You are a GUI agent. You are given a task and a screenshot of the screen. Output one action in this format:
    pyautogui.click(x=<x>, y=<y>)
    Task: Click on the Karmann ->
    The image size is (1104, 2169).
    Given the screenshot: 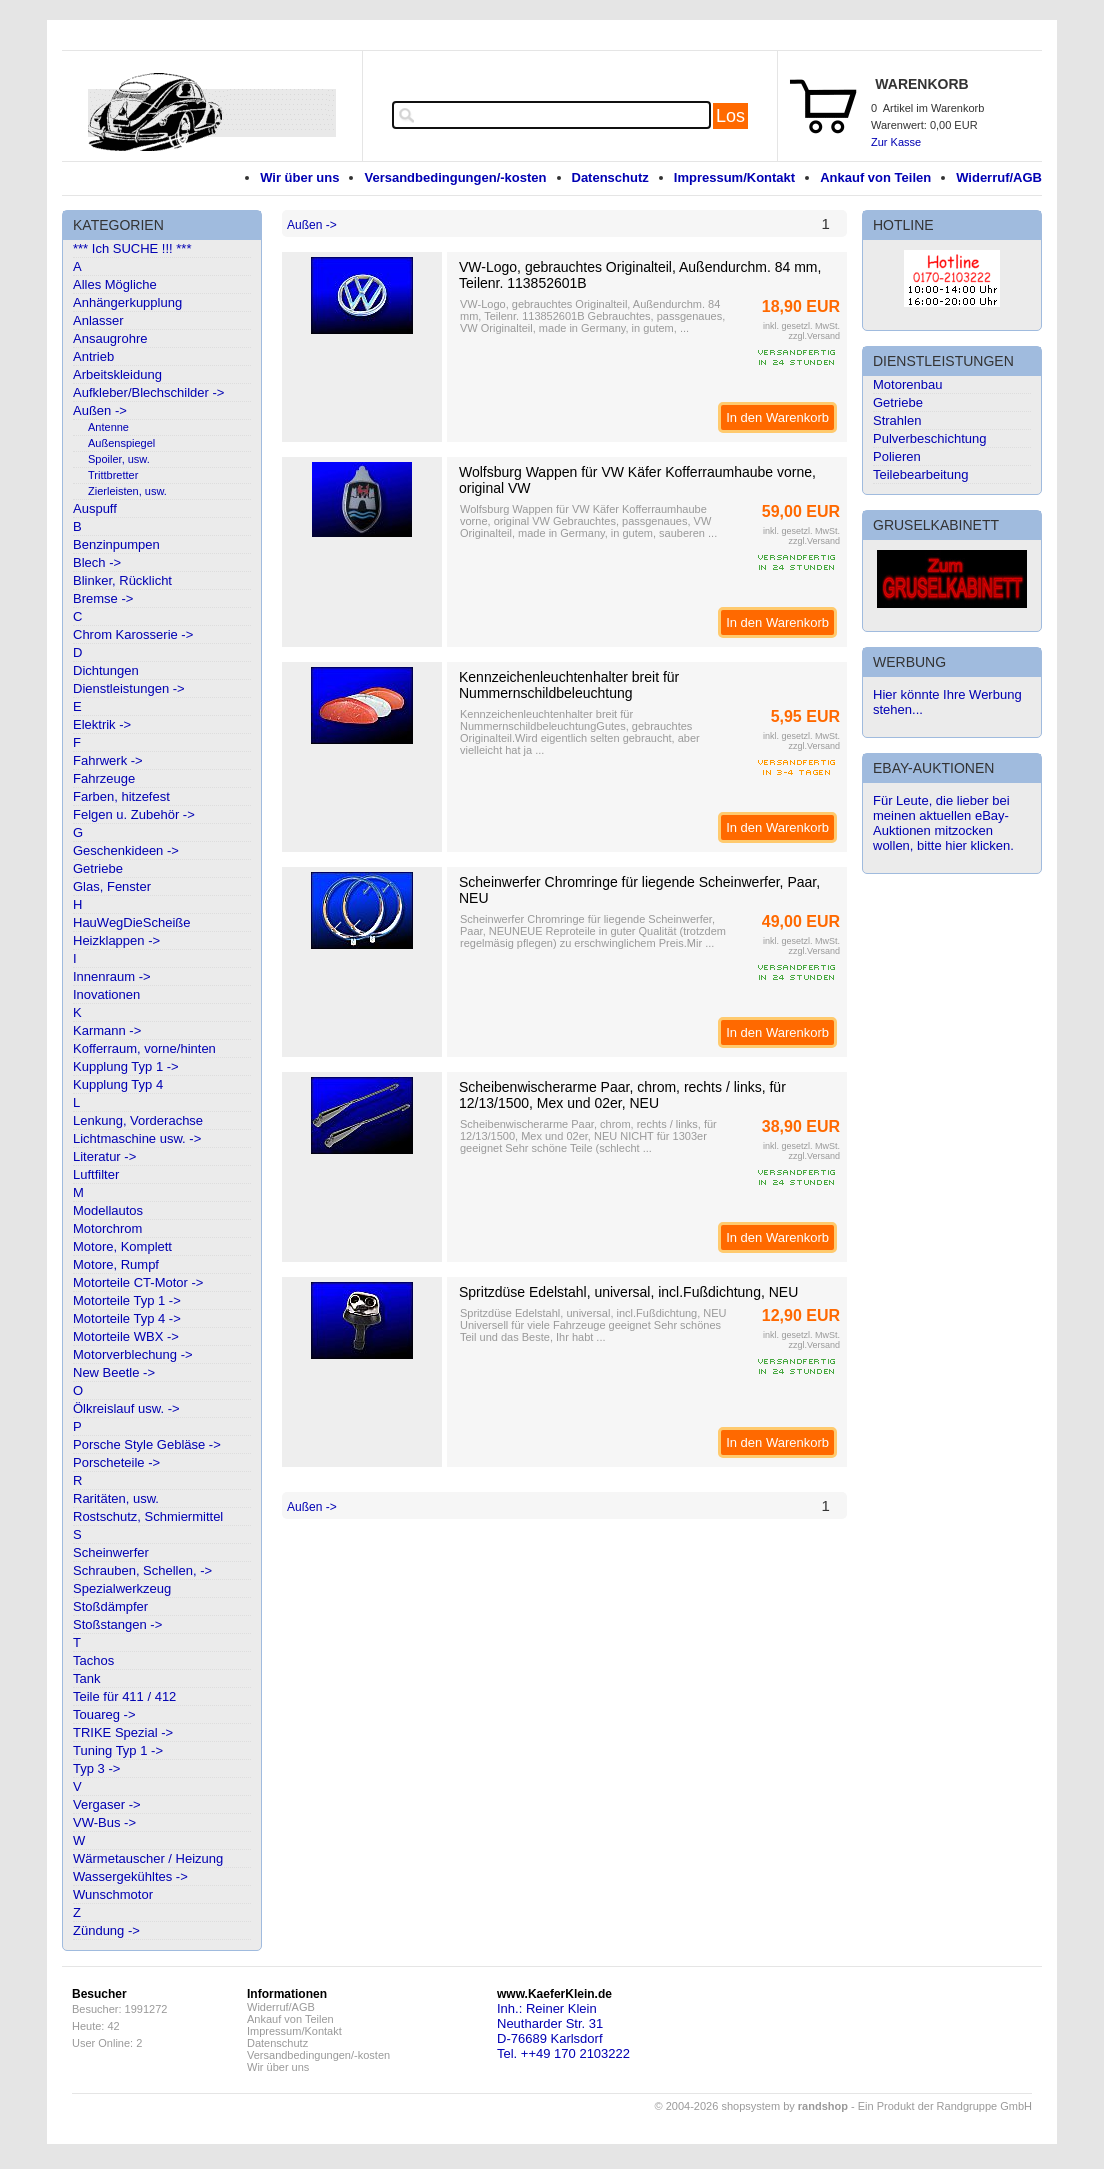 What is the action you would take?
    pyautogui.click(x=107, y=1030)
    